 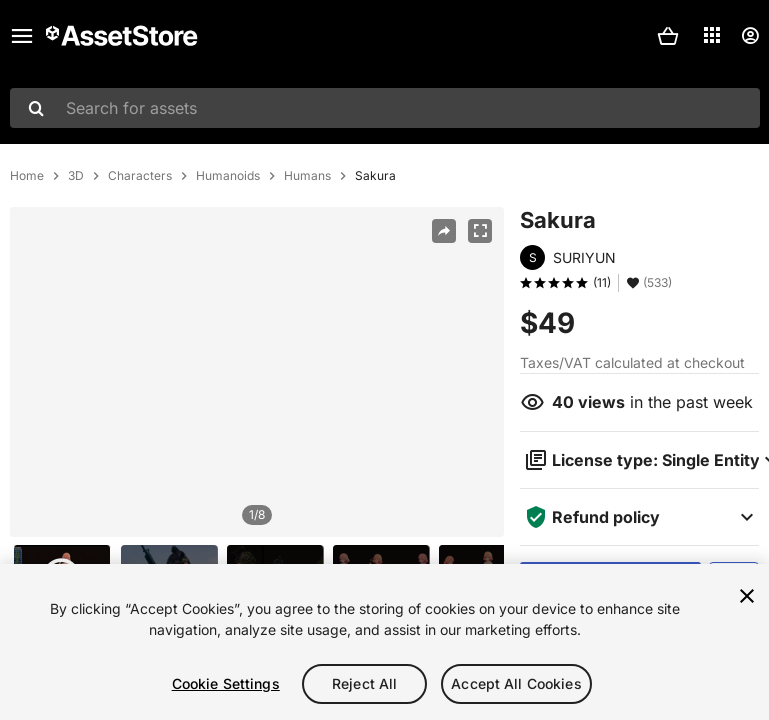 What do you see at coordinates (257, 372) in the screenshot?
I see `[region]` at bounding box center [257, 372].